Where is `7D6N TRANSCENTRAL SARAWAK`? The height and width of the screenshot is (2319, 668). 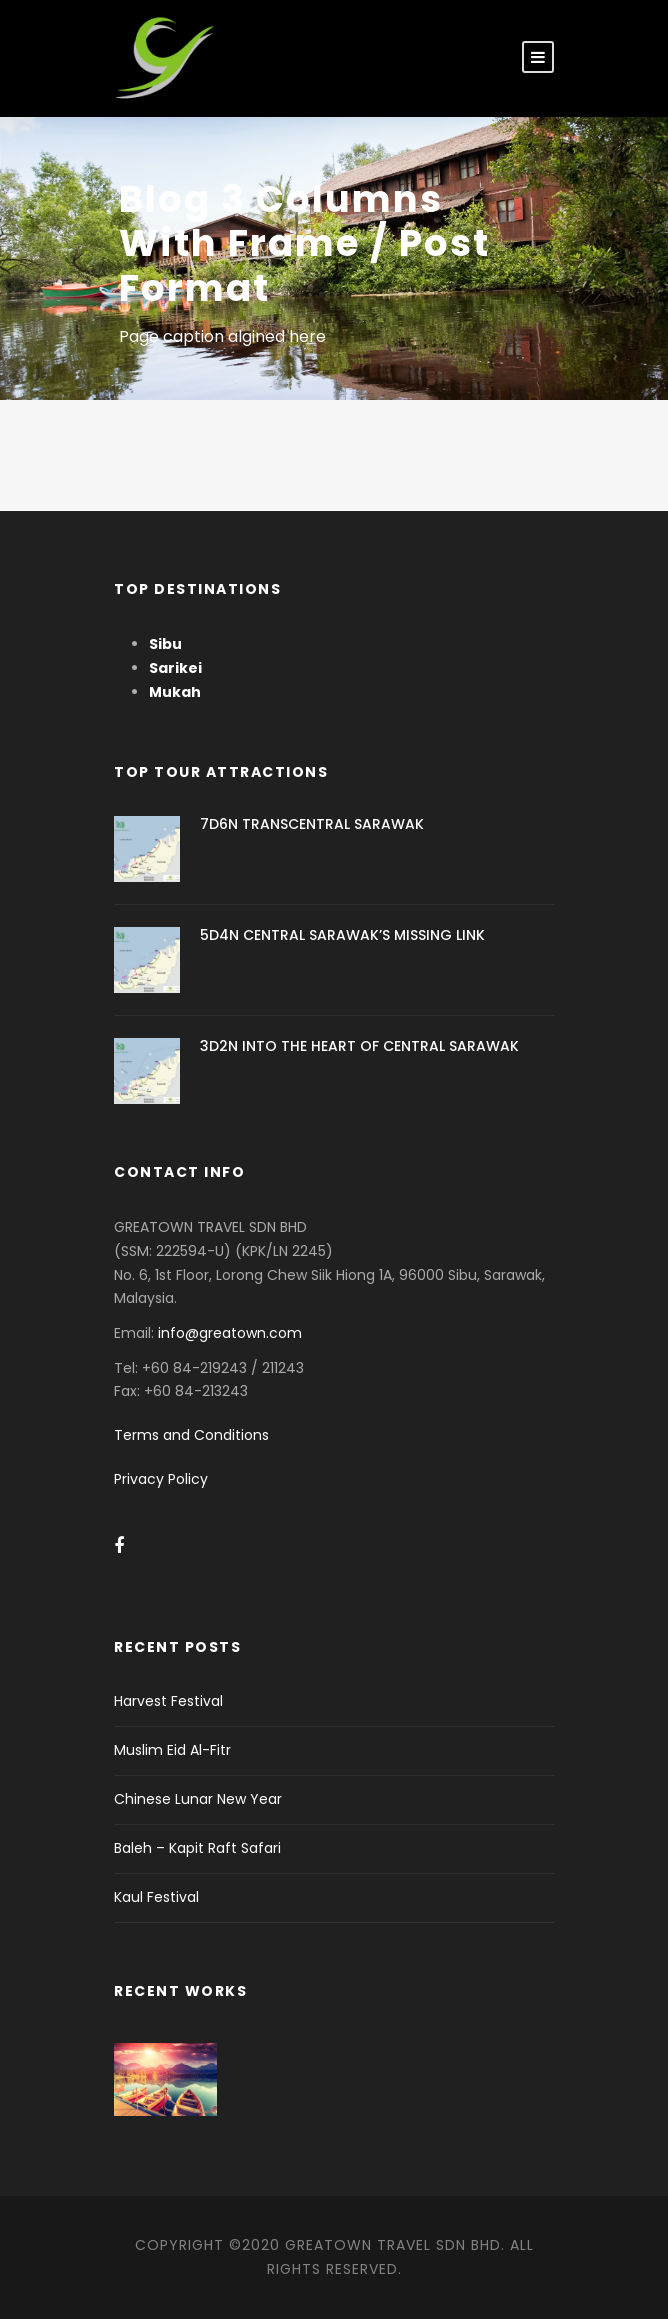 7D6N TRANSCENTRAL SARAWAK is located at coordinates (312, 824).